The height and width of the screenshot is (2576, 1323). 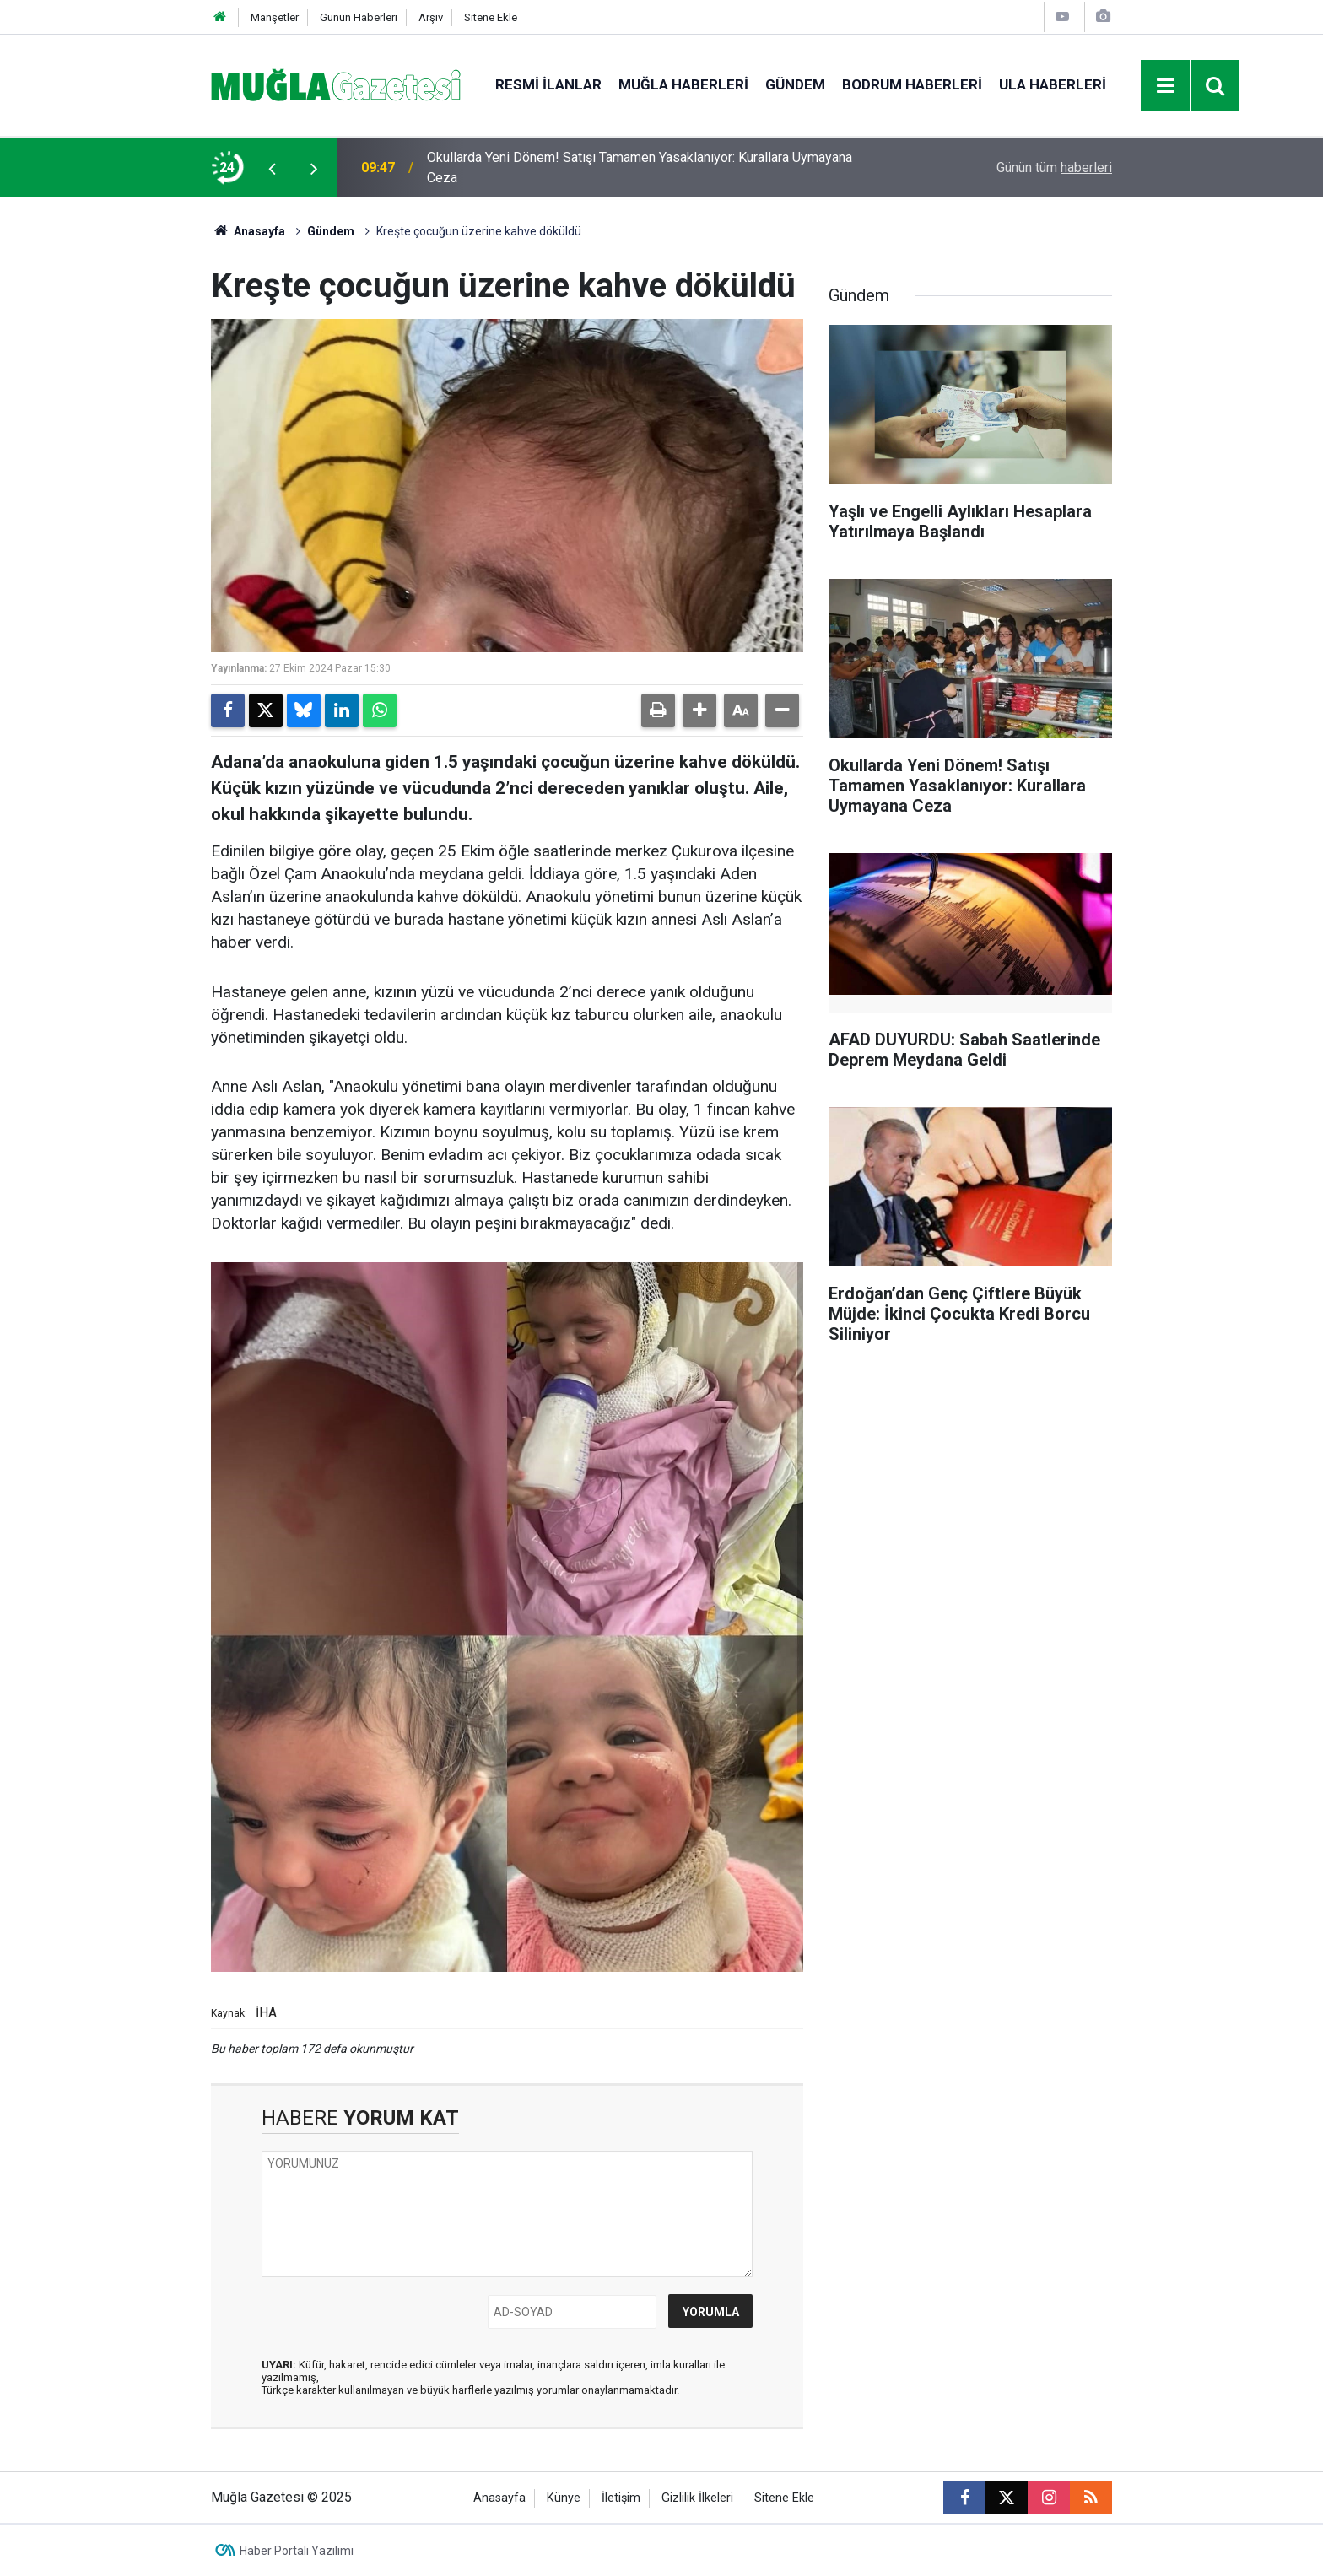 I want to click on [Menu], so click(x=1166, y=86).